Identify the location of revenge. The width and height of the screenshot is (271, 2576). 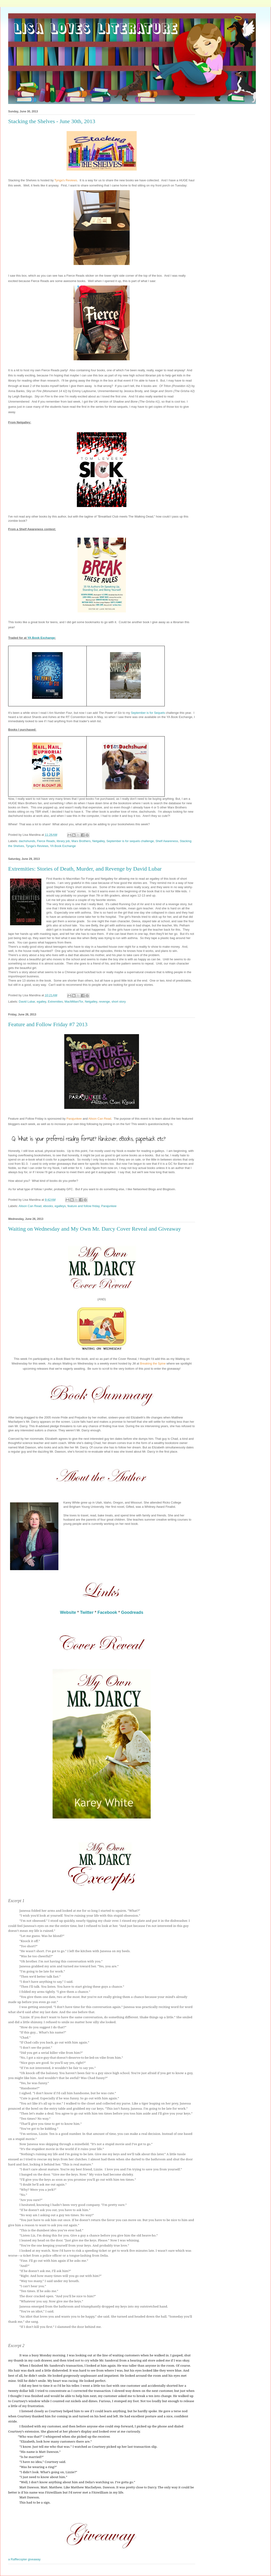
(104, 1001).